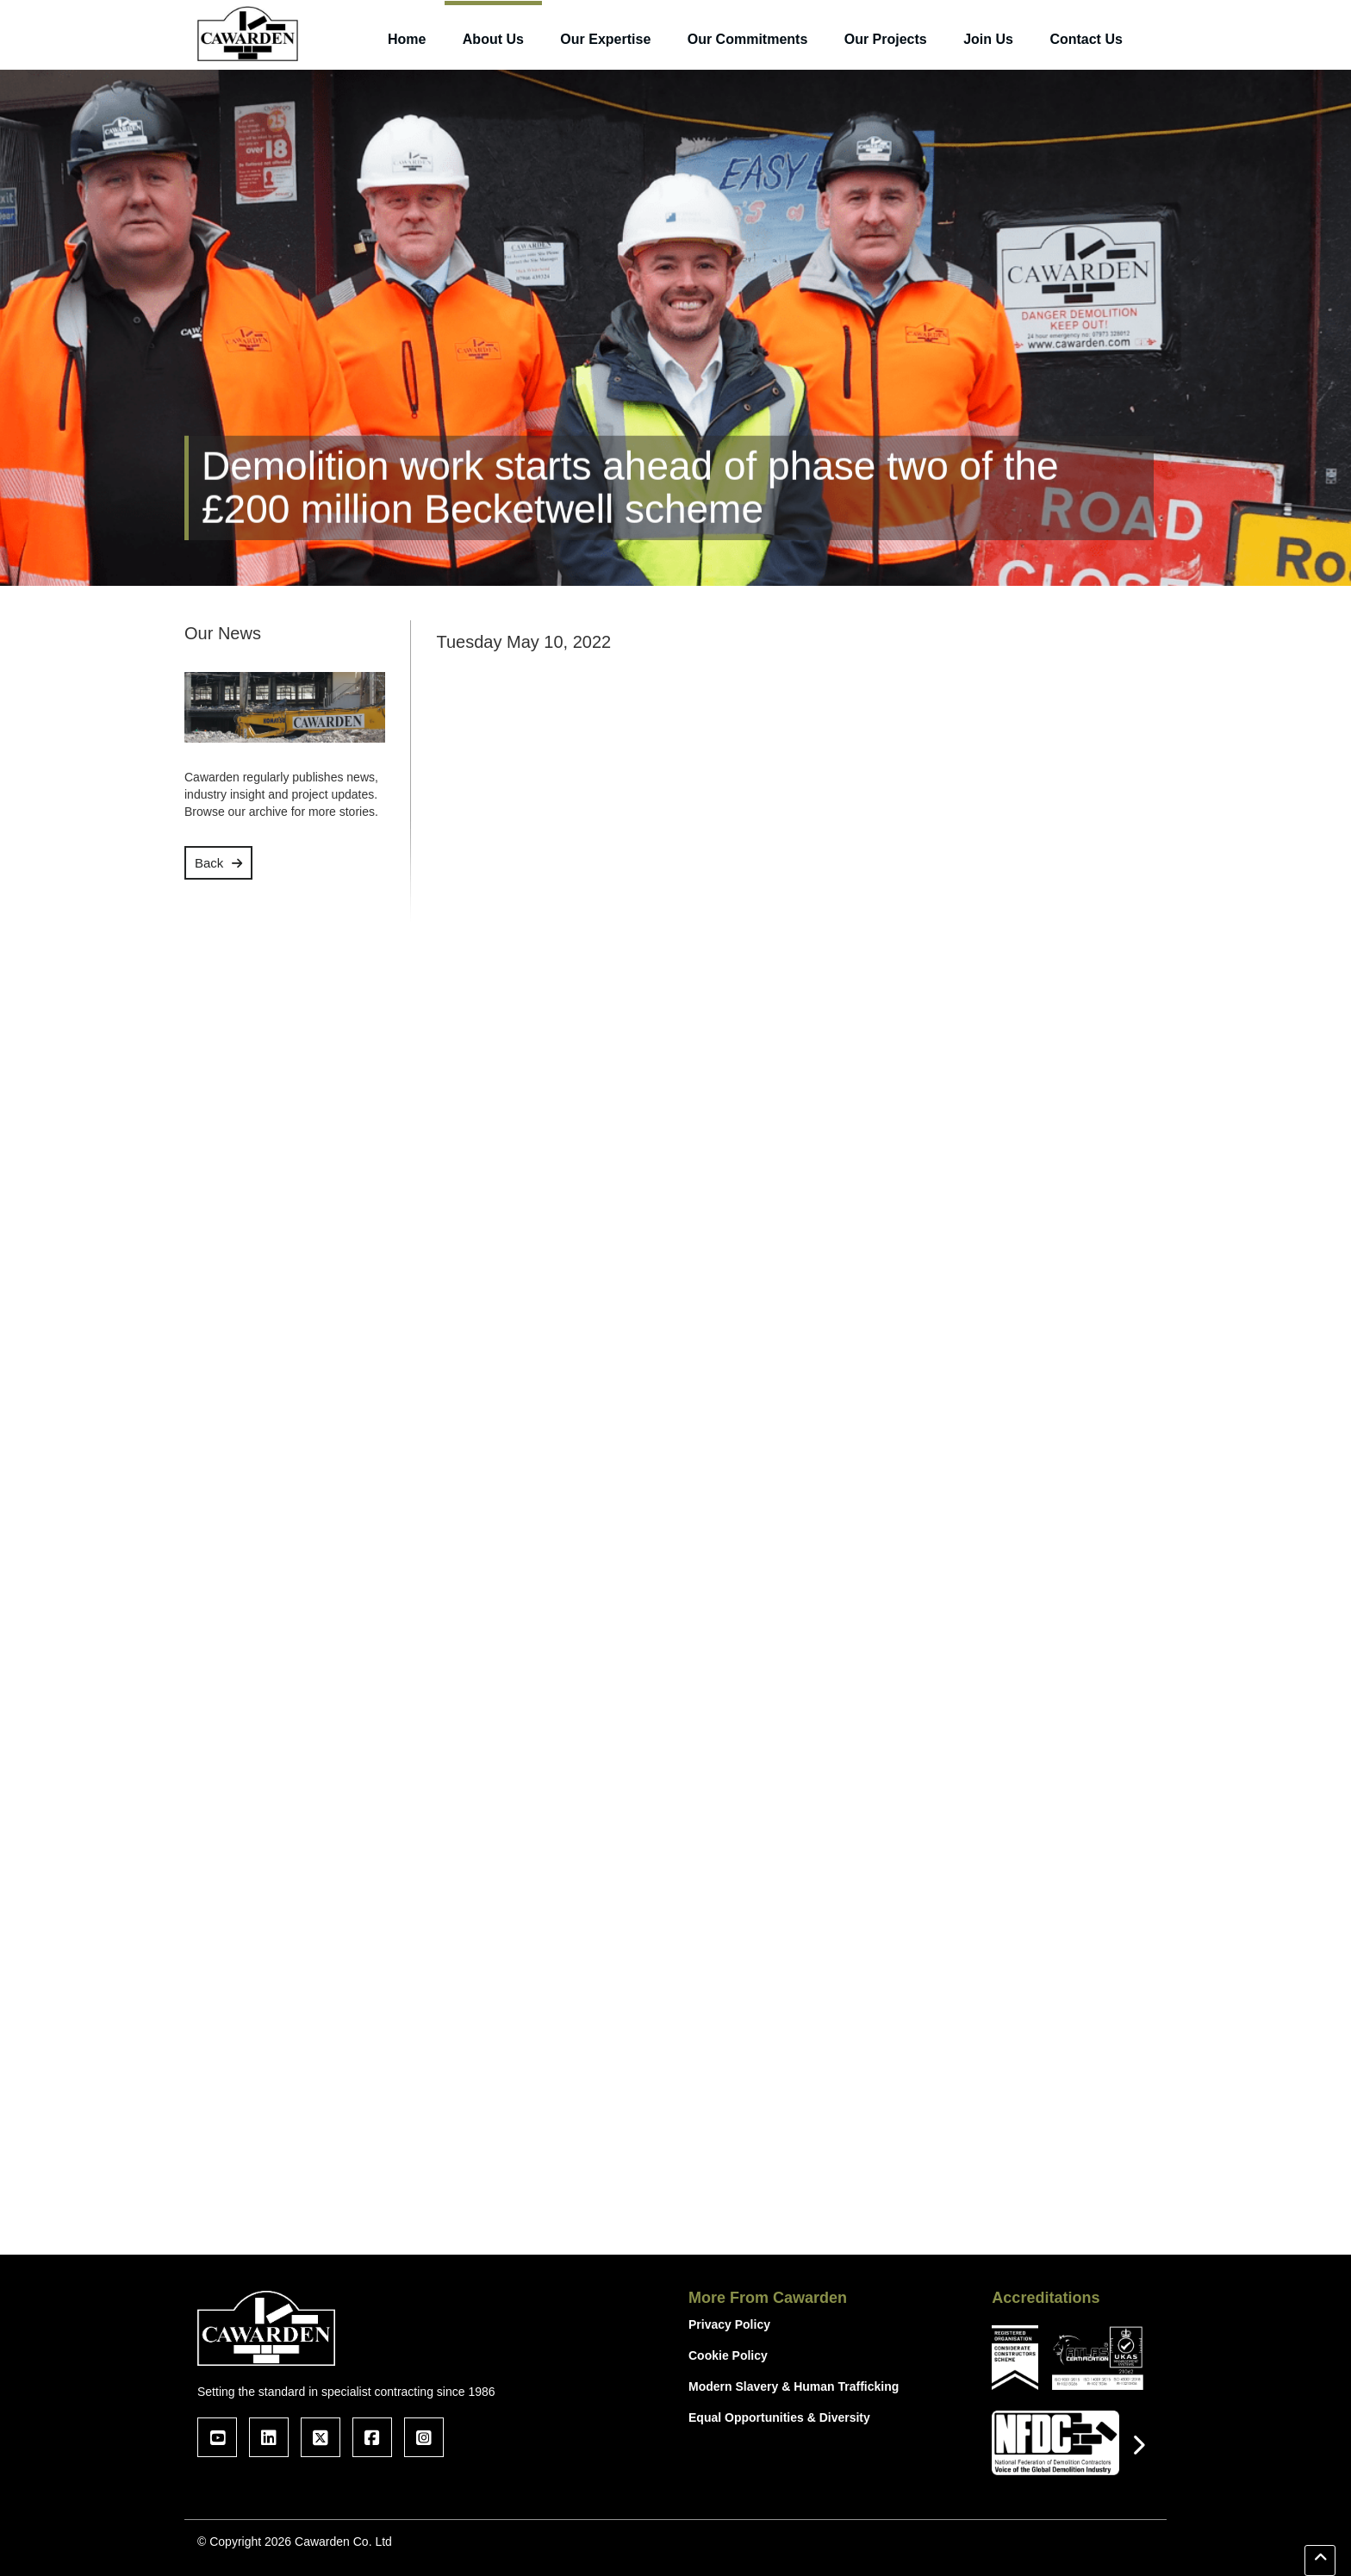  Describe the element at coordinates (729, 2324) in the screenshot. I see `Privacy Policy` at that location.